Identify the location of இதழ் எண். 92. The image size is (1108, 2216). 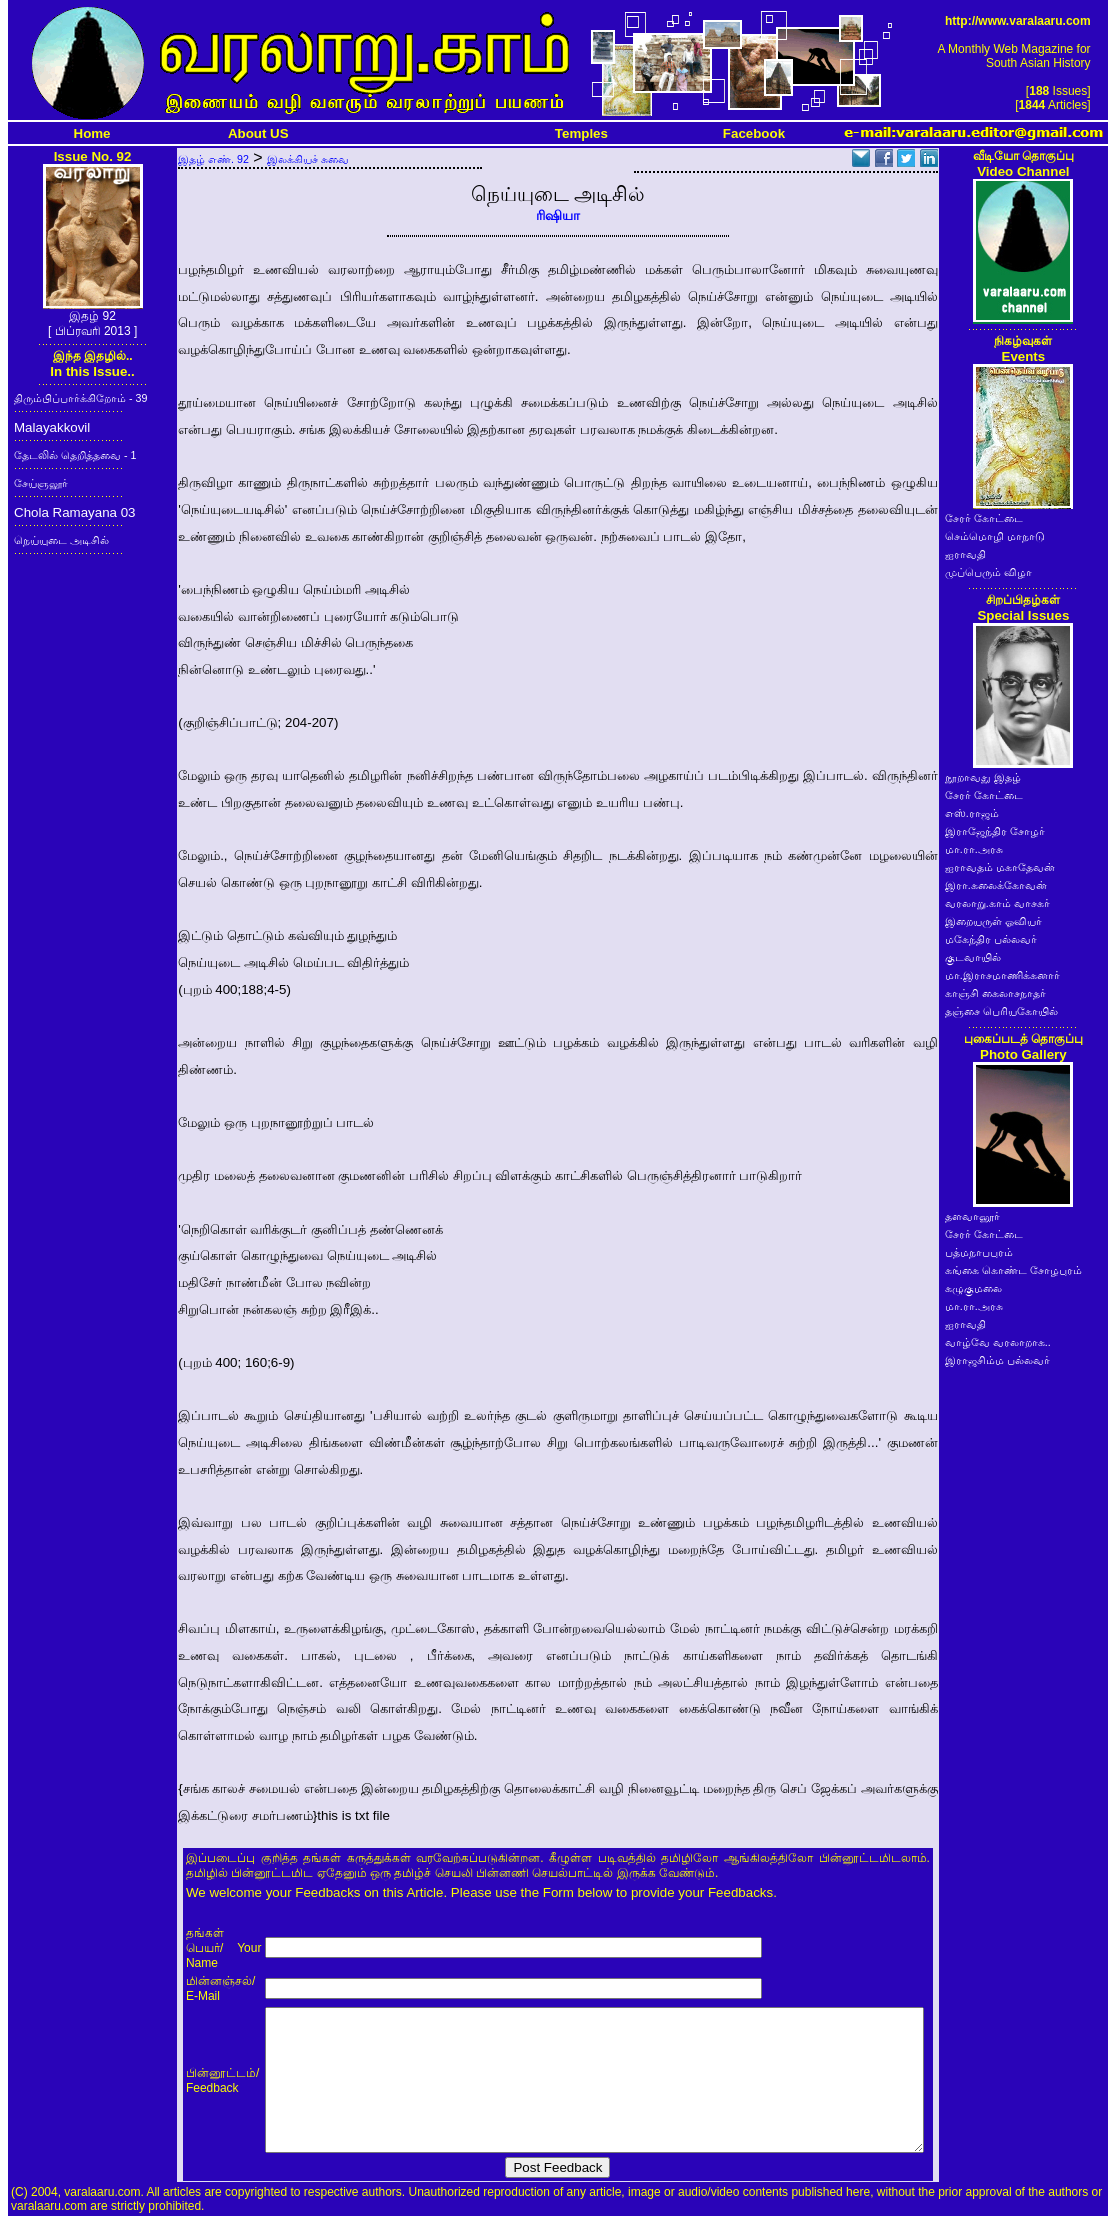
(213, 159).